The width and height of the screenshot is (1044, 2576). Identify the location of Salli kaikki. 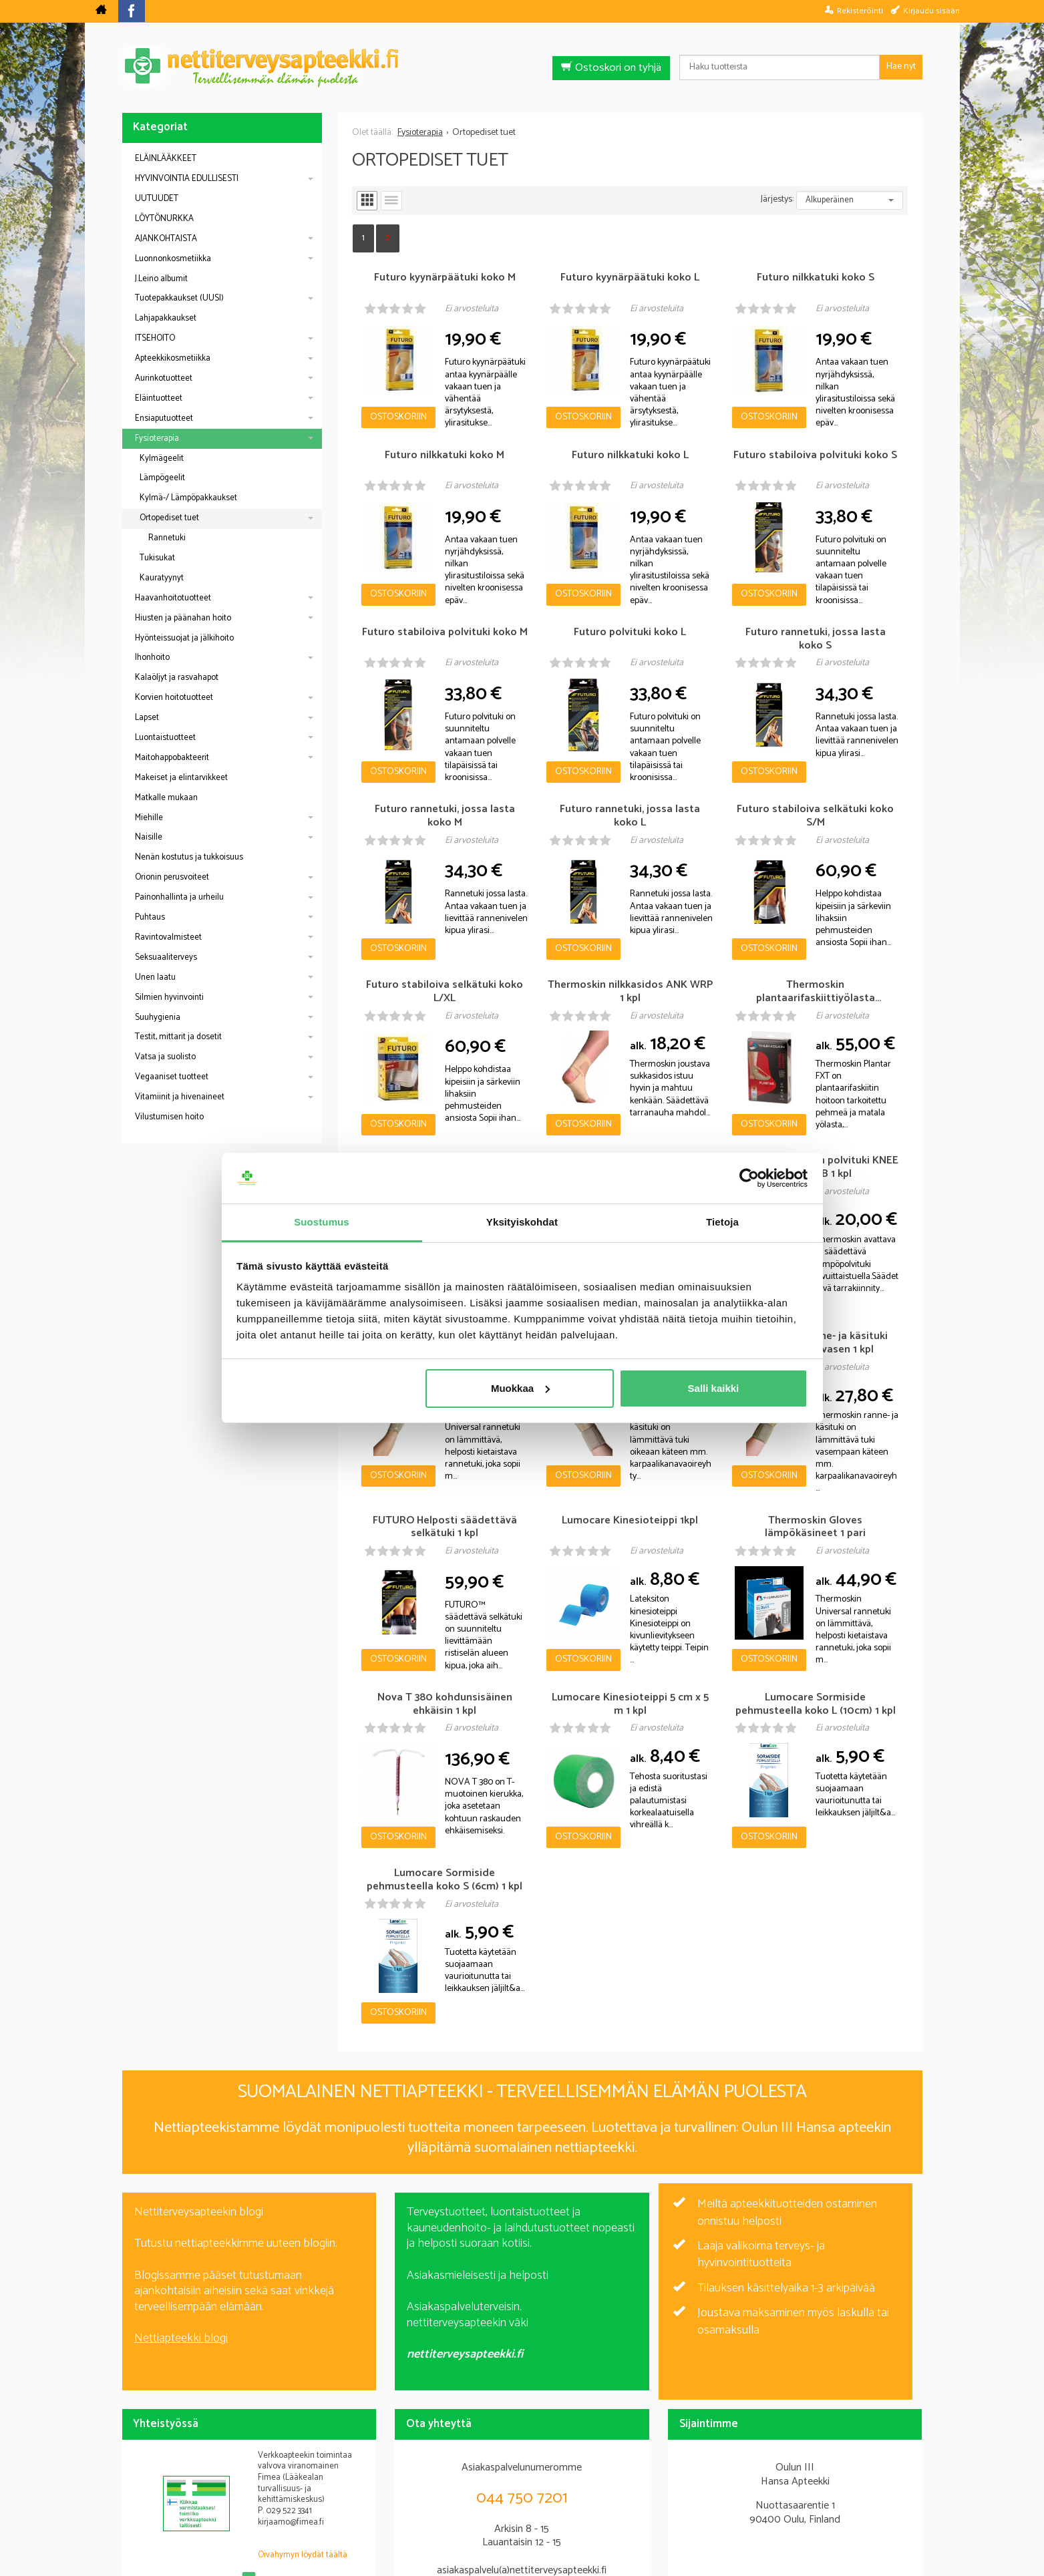
(713, 1388).